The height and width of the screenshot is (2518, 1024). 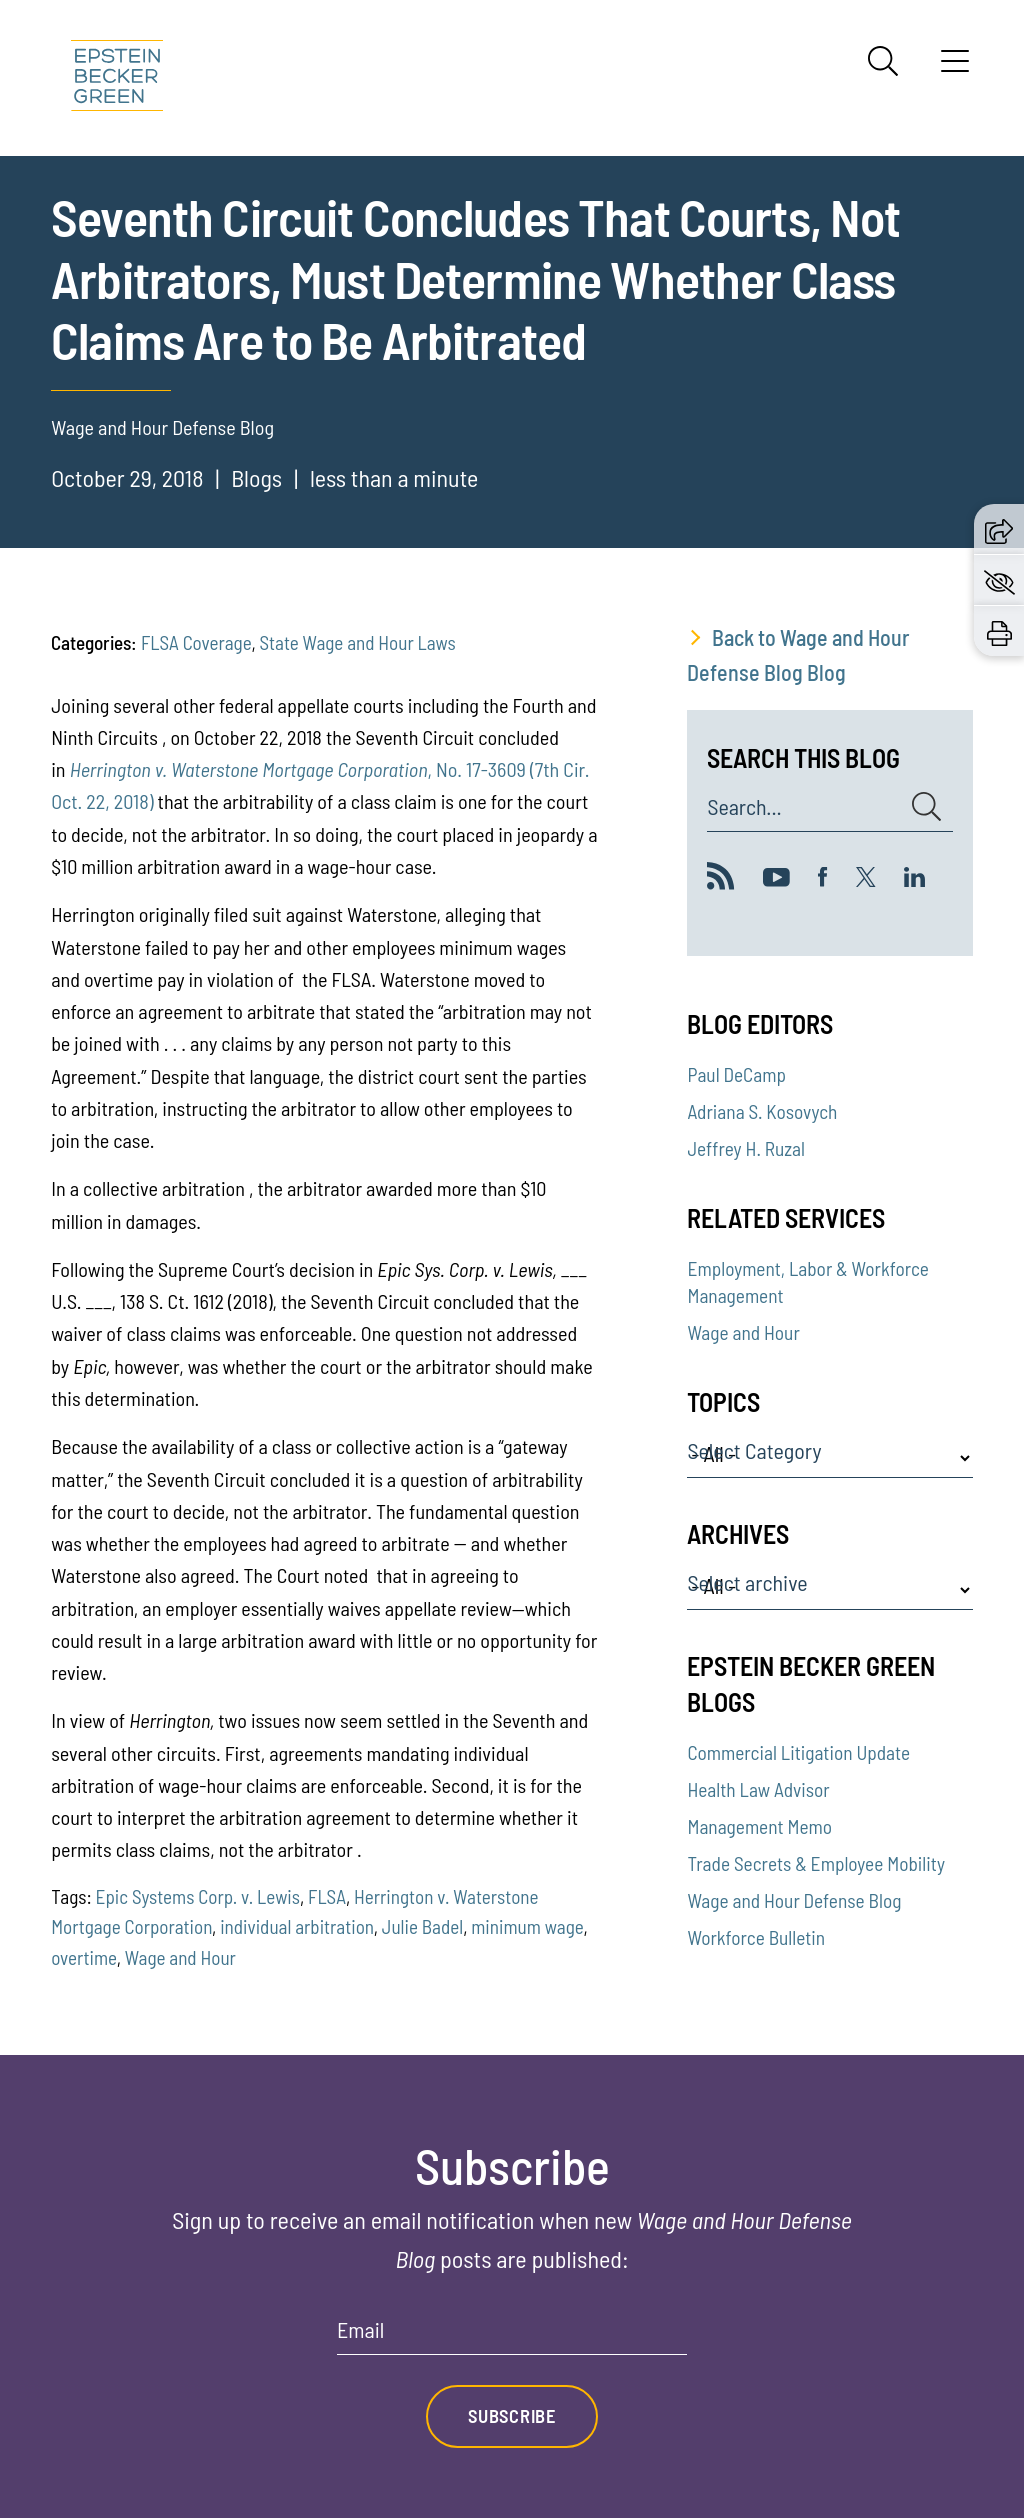 What do you see at coordinates (297, 1926) in the screenshot?
I see `individual arbitration` at bounding box center [297, 1926].